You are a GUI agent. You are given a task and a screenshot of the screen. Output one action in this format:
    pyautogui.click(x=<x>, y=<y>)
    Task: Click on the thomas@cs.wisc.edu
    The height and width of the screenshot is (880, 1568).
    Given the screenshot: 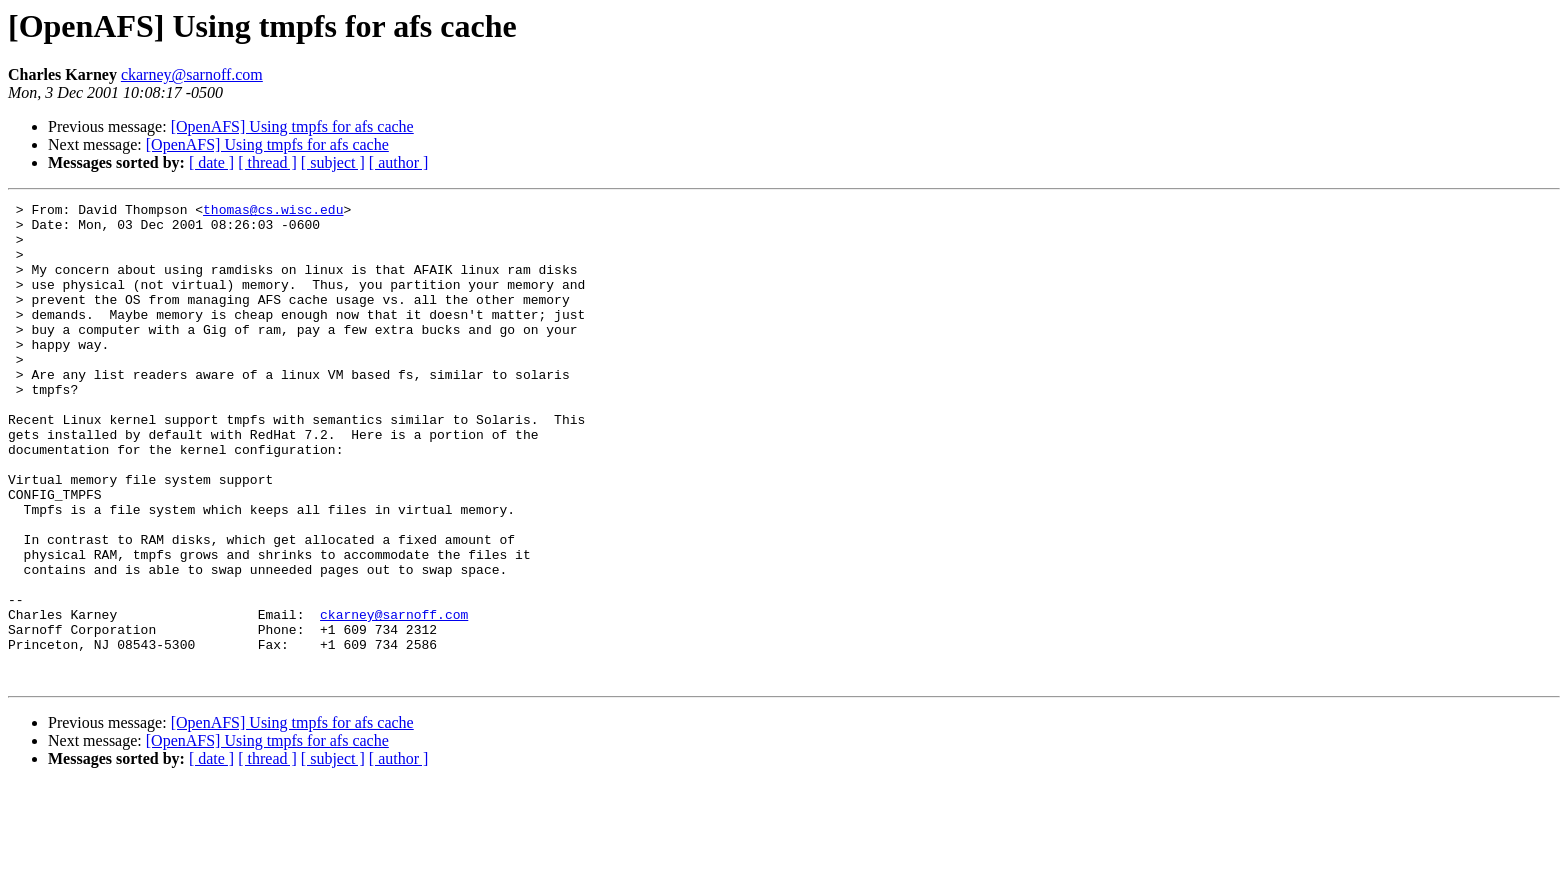 What is the action you would take?
    pyautogui.click(x=273, y=212)
    